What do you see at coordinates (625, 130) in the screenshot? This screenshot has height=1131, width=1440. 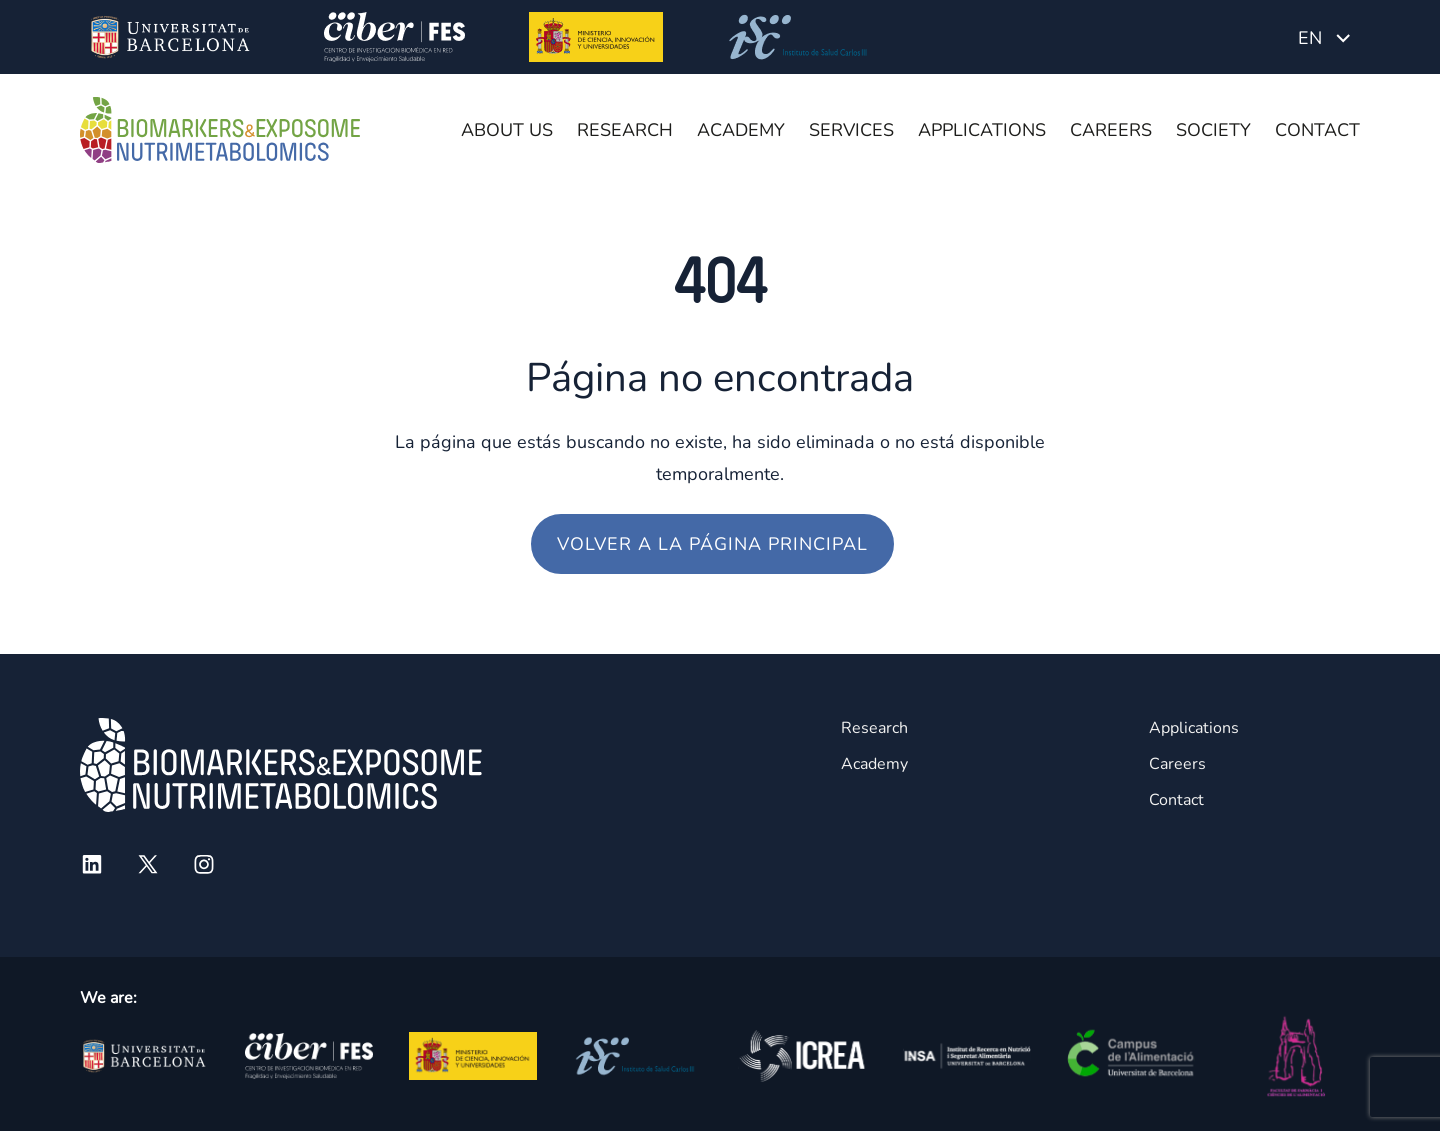 I see `Research` at bounding box center [625, 130].